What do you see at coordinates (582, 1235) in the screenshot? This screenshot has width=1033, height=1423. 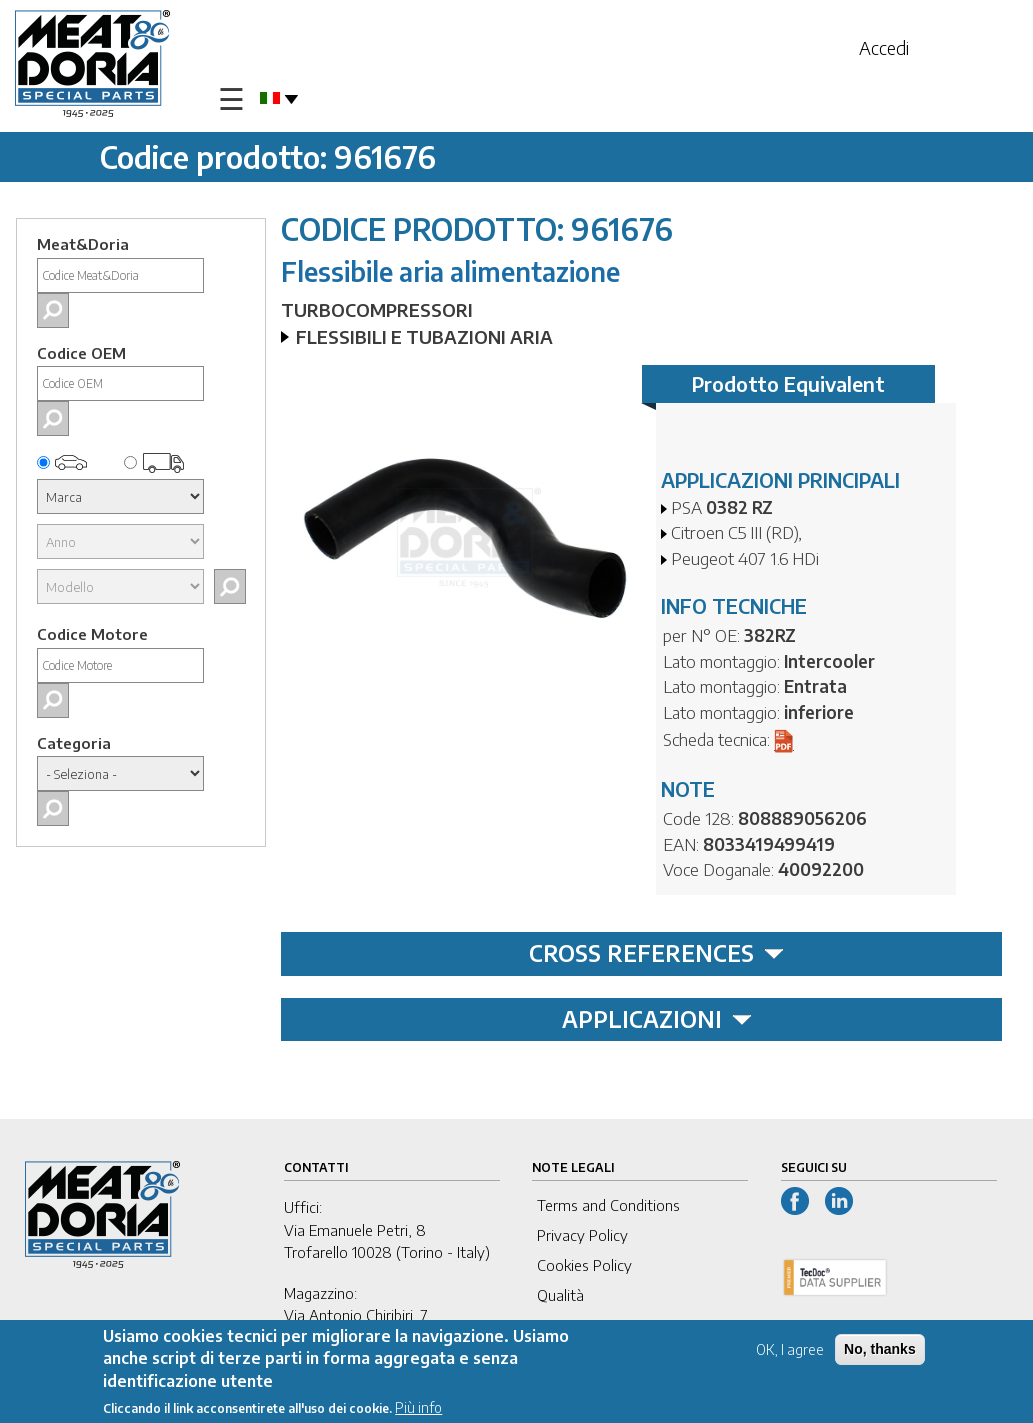 I see `Privacy Policy` at bounding box center [582, 1235].